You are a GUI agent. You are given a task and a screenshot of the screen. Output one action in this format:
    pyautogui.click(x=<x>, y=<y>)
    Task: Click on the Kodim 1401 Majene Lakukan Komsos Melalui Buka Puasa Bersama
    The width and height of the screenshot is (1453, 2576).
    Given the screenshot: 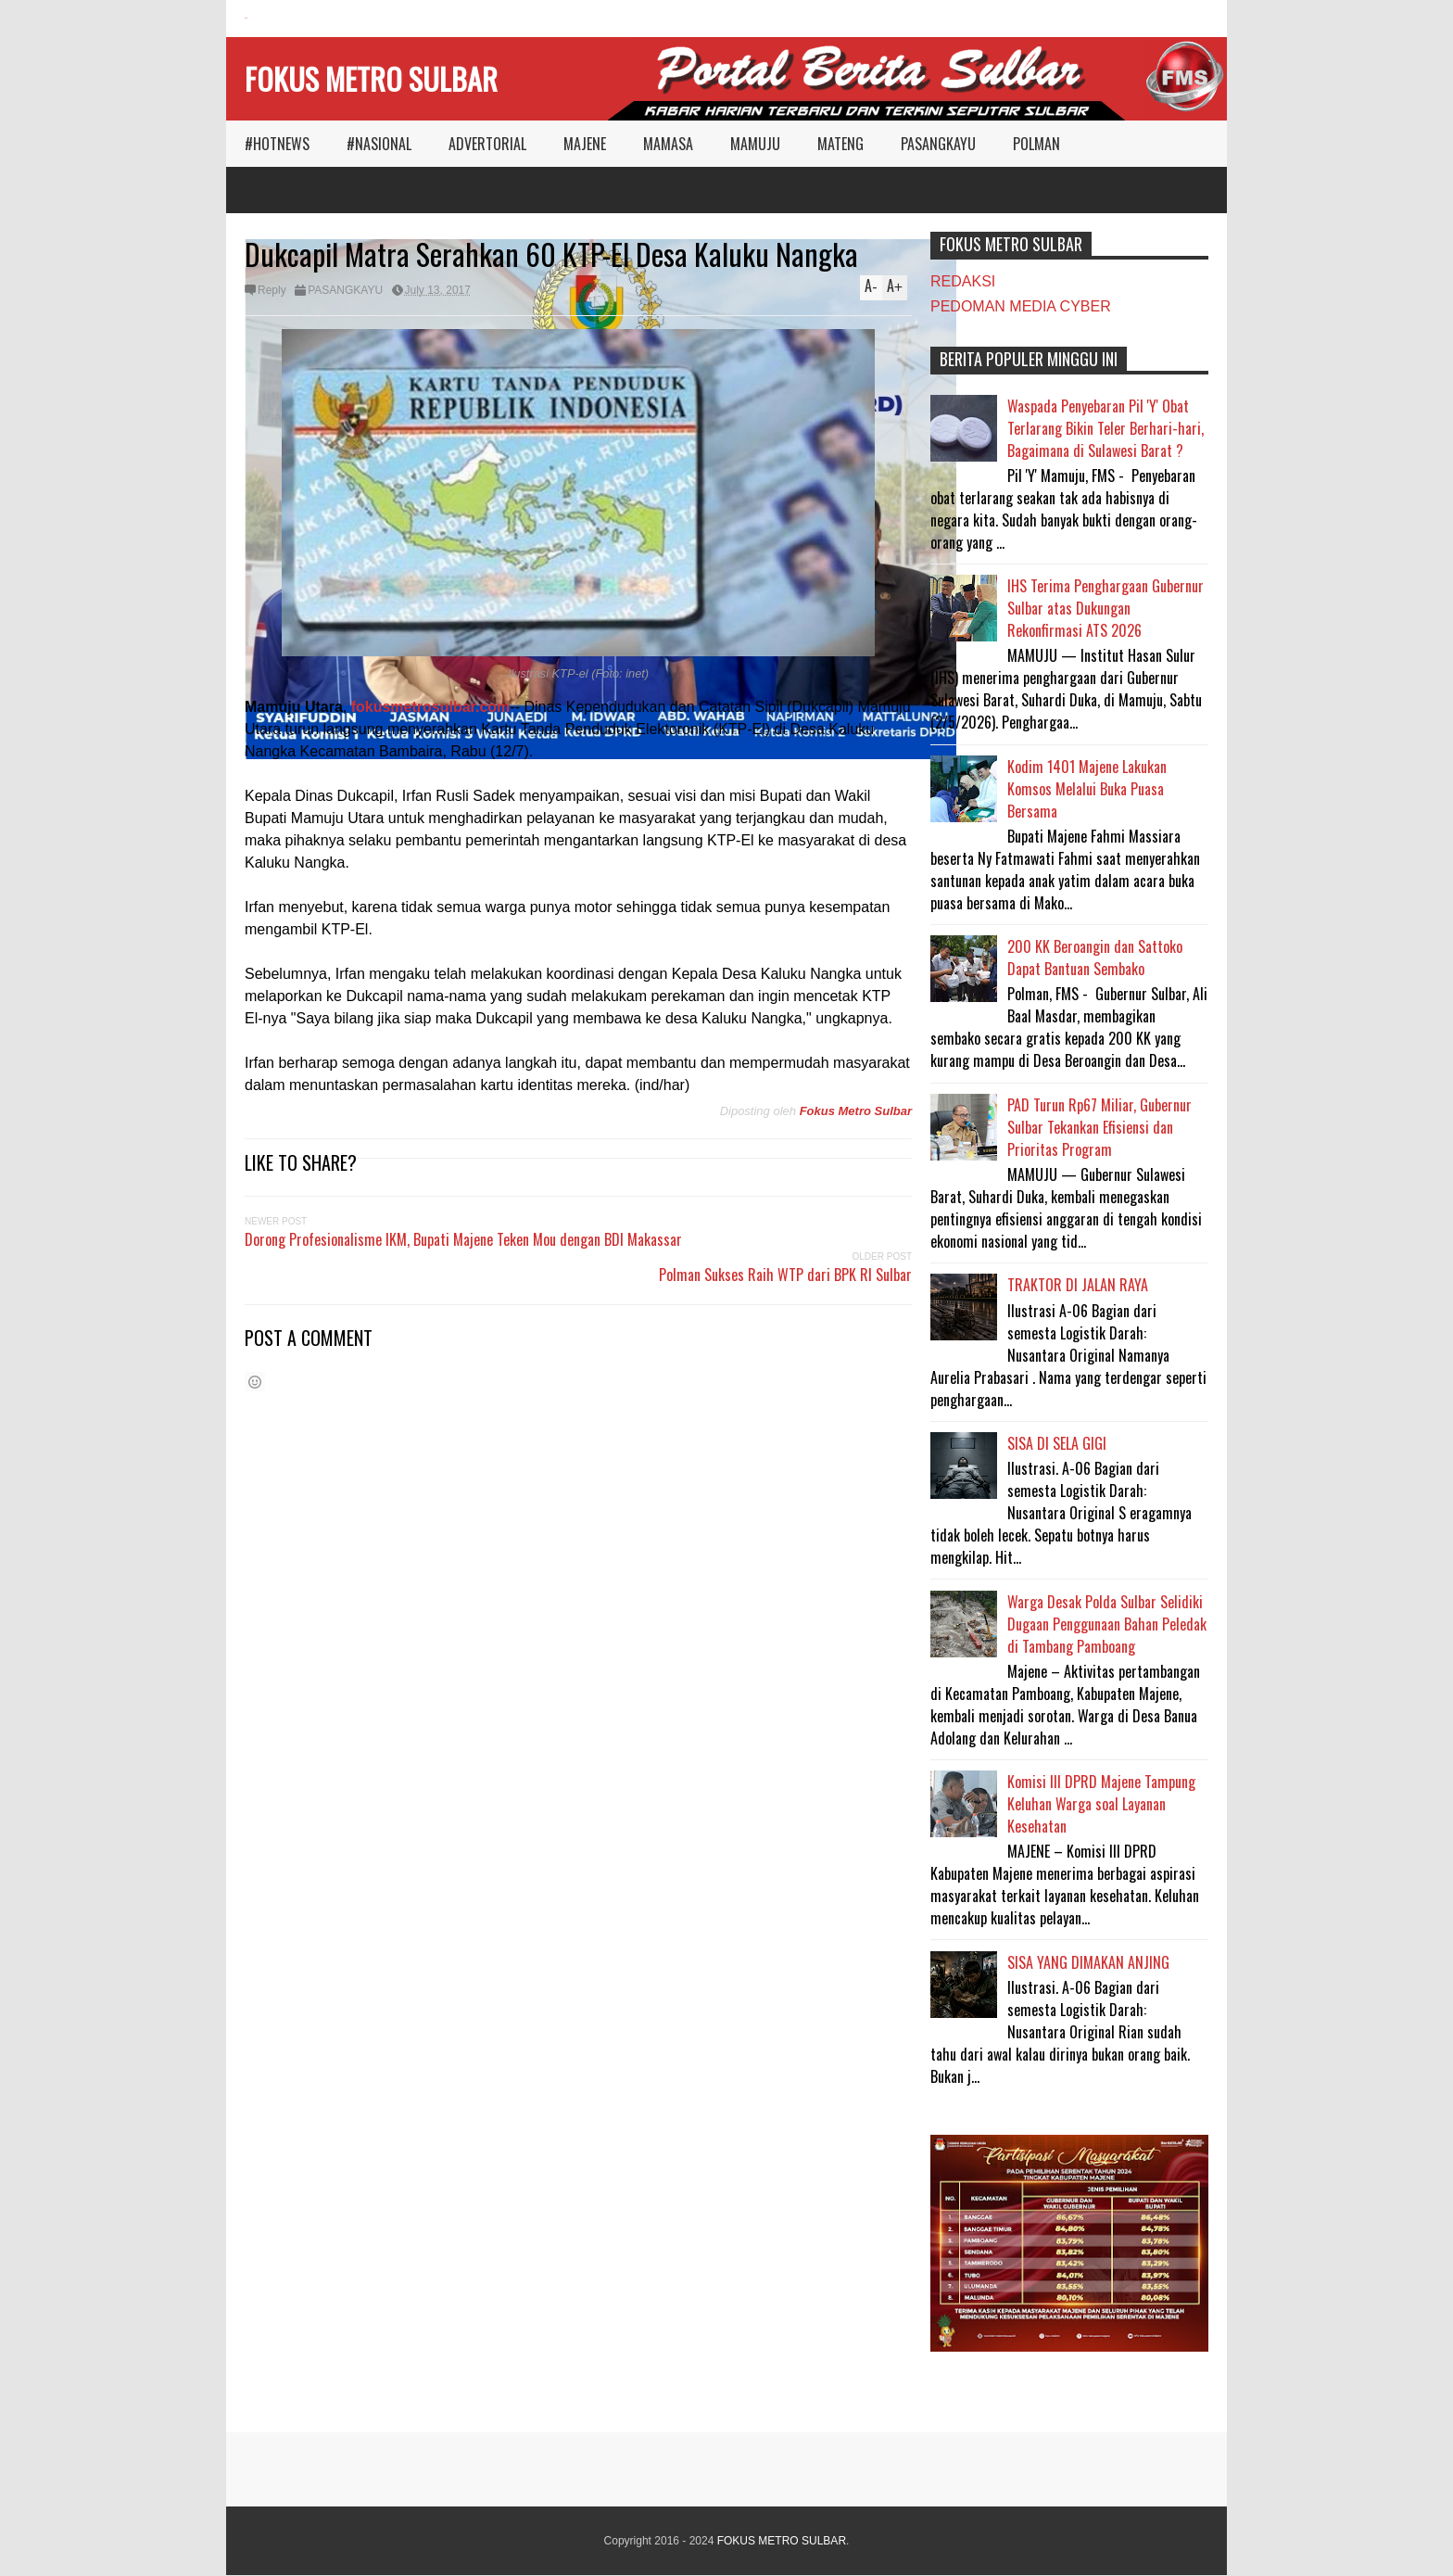 What is the action you would take?
    pyautogui.click(x=1087, y=788)
    